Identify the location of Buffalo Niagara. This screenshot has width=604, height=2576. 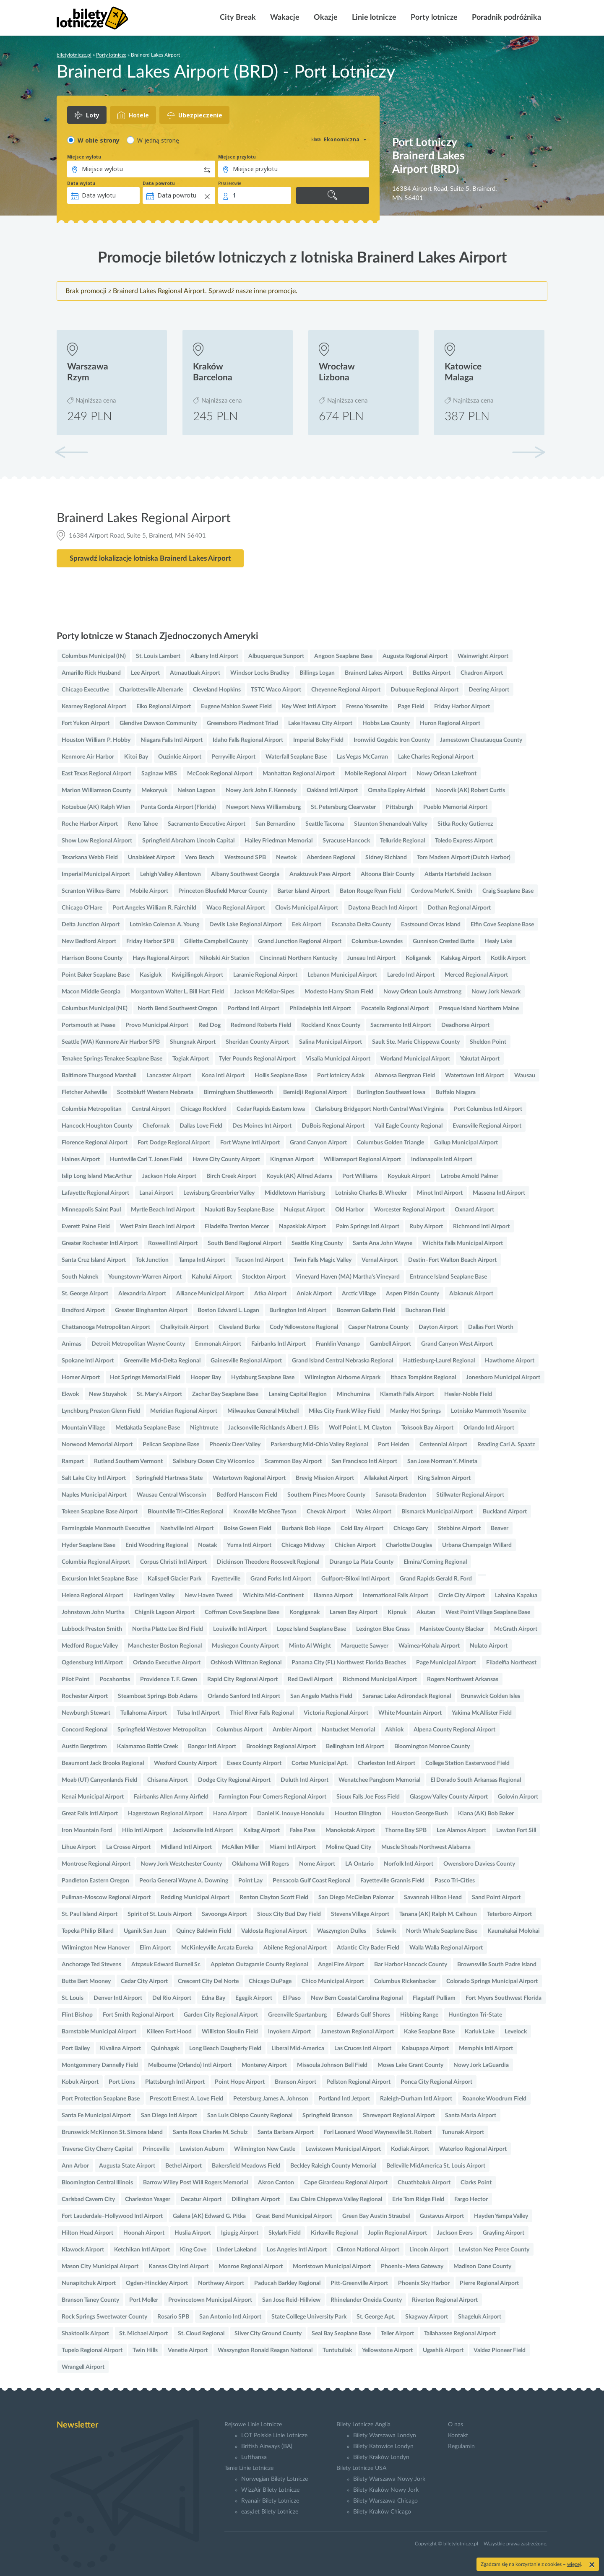
(455, 1092).